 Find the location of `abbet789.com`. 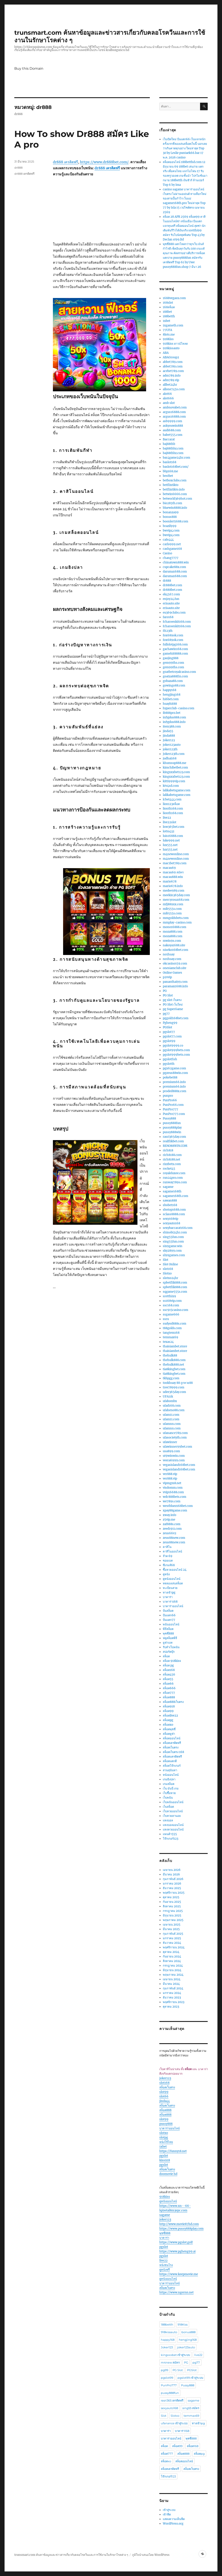

abbet789.com is located at coordinates (173, 362).